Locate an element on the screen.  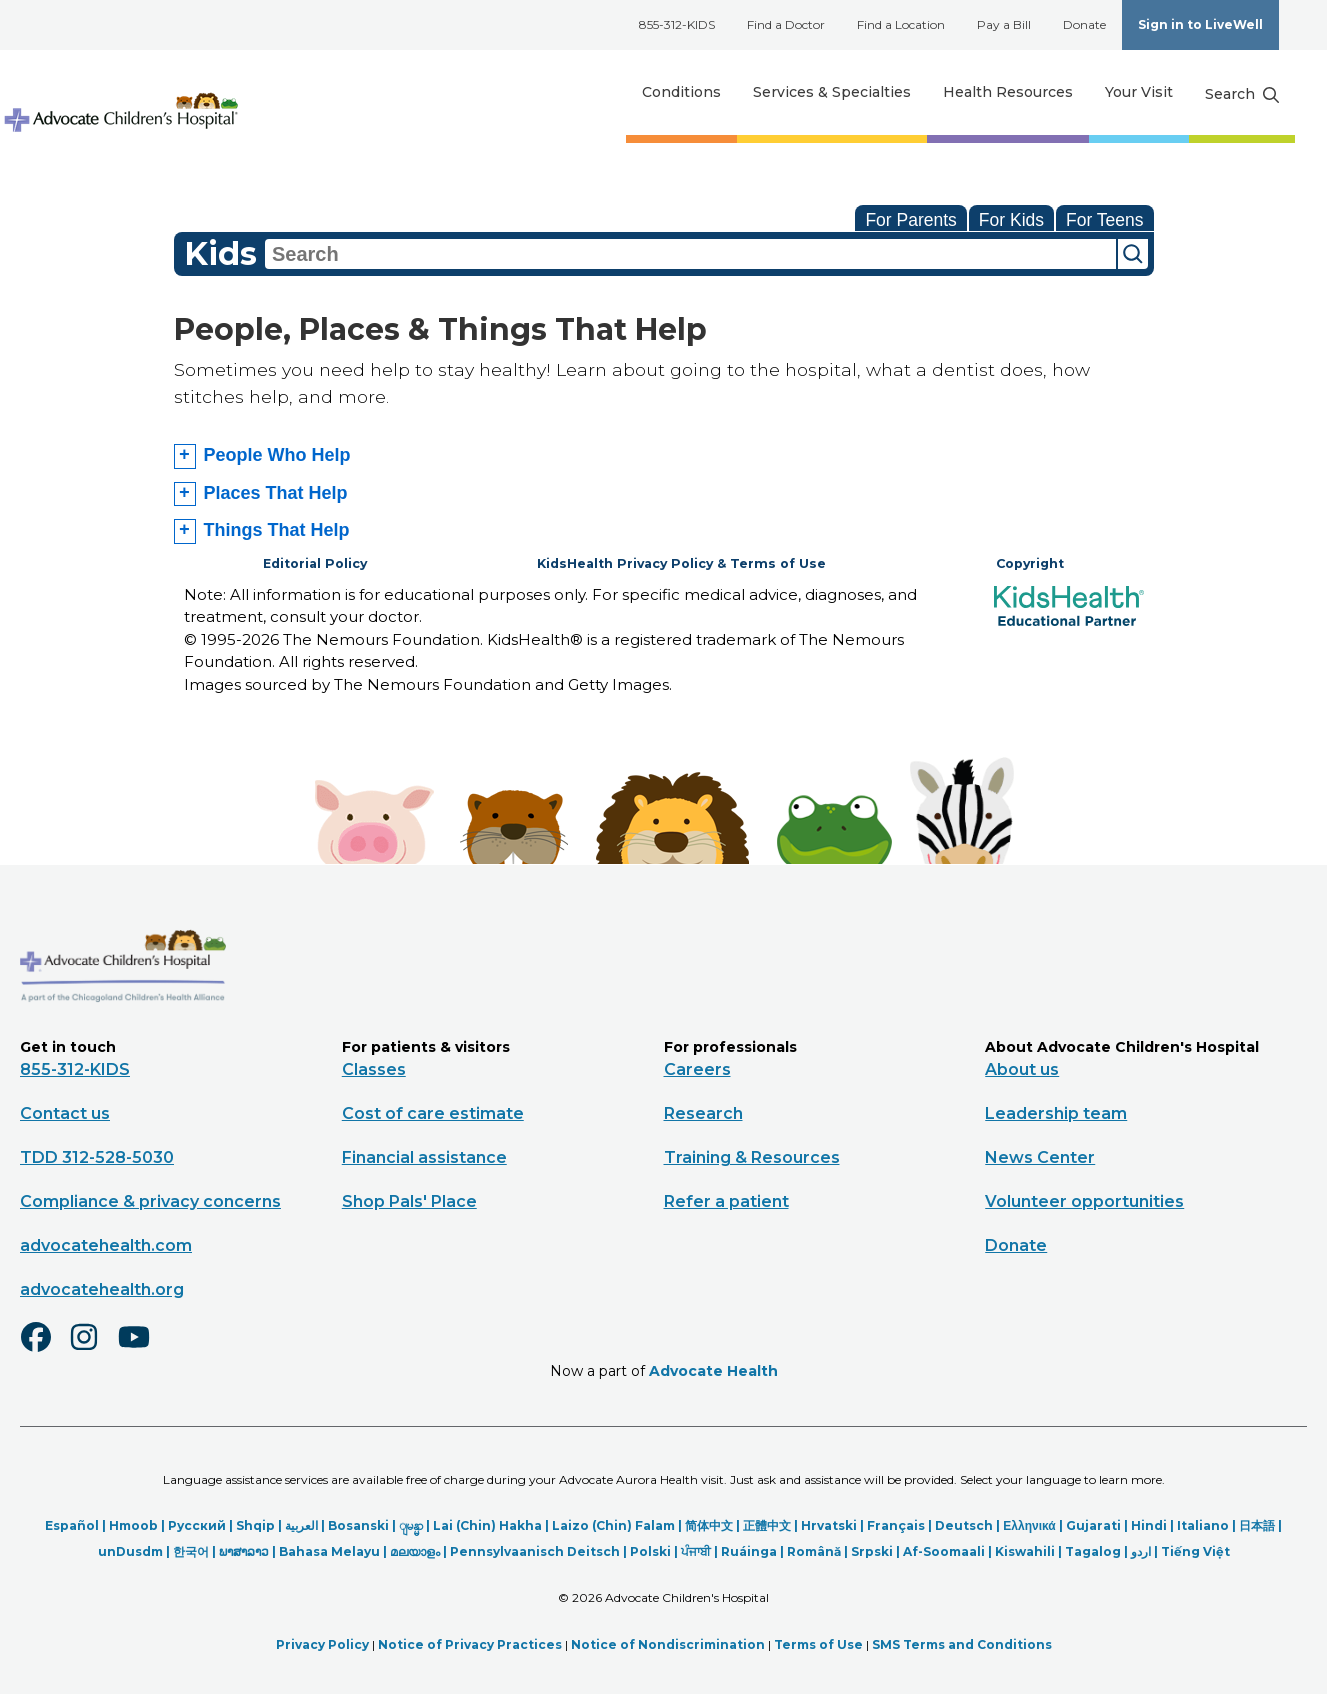
For Parents is located at coordinates (910, 220).